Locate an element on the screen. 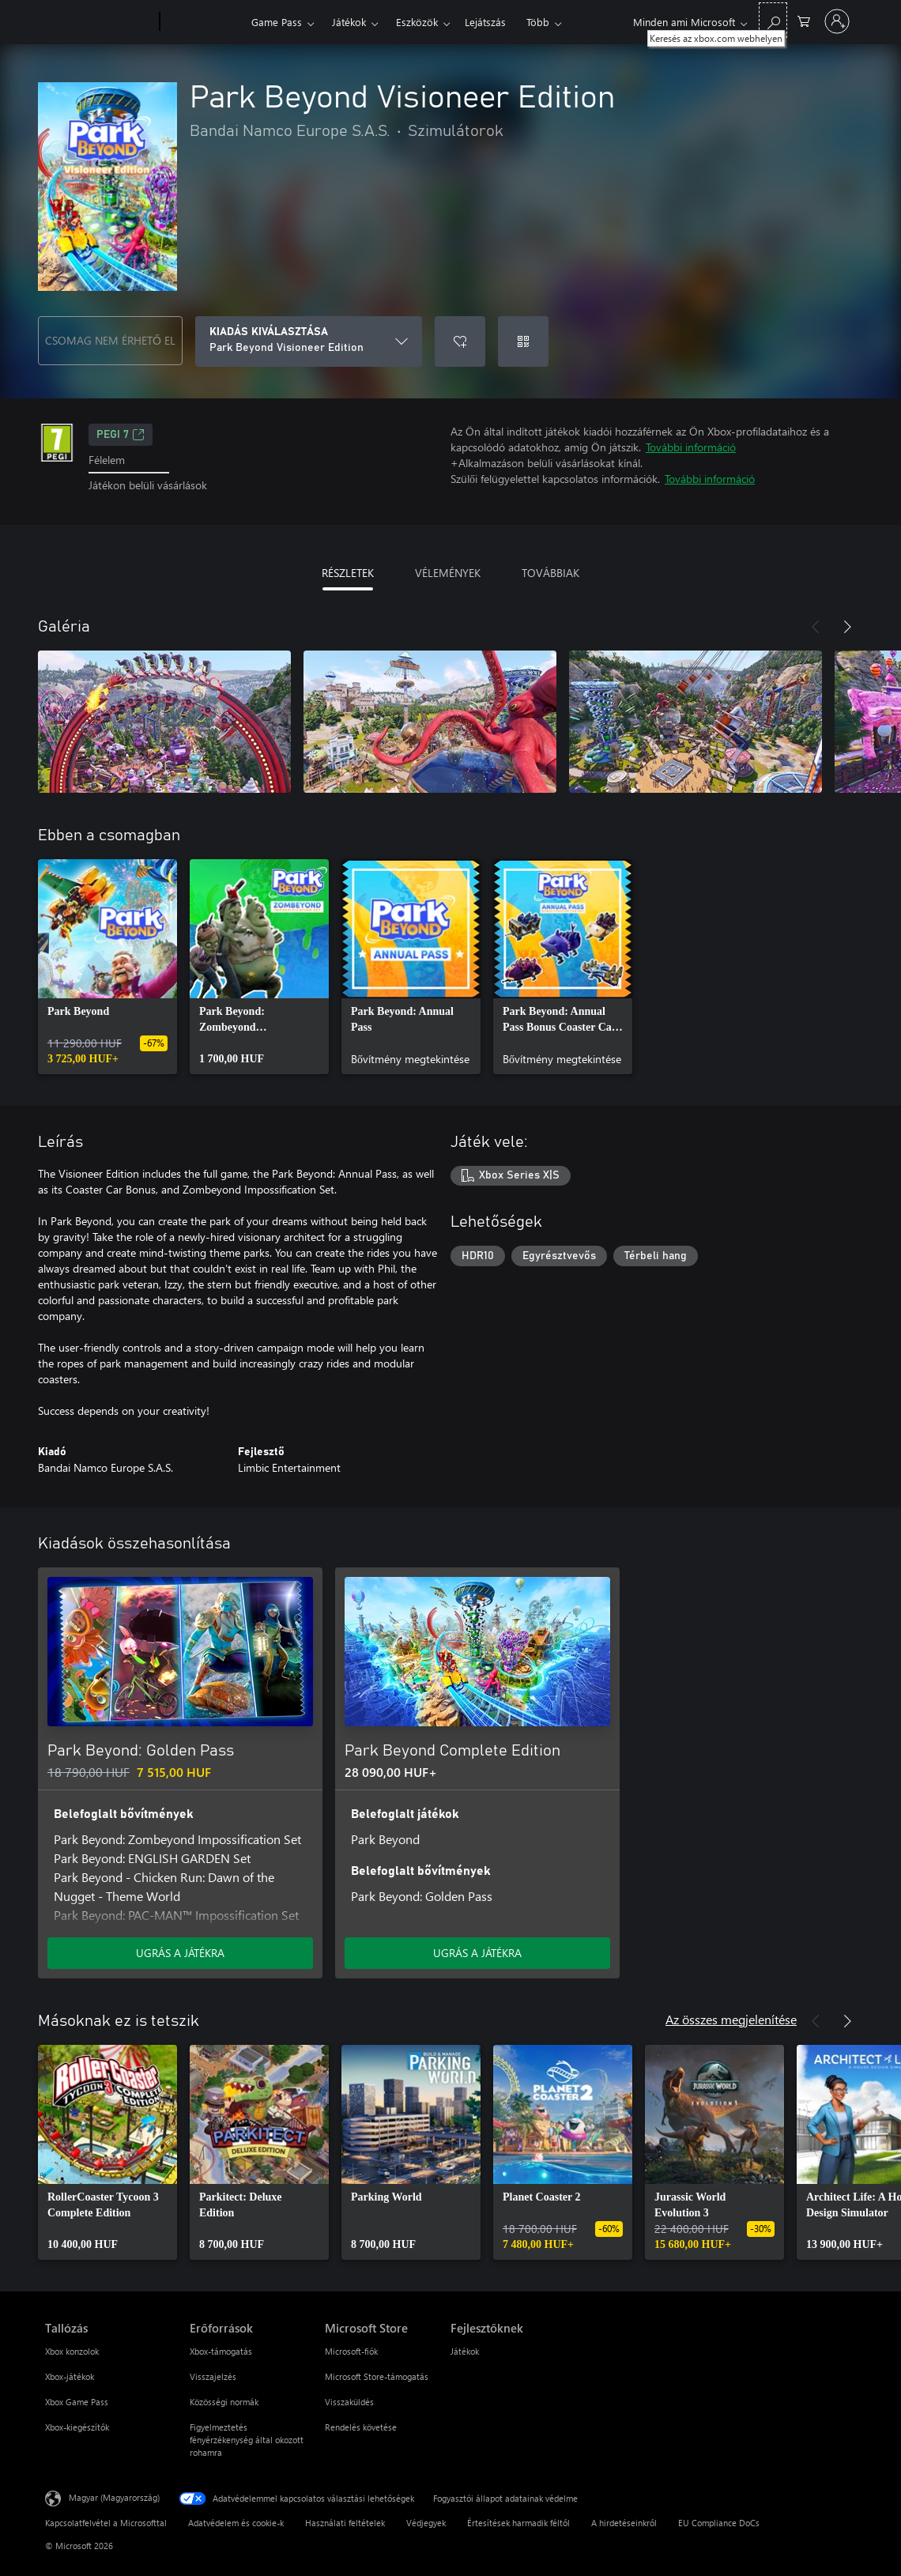 The image size is (901, 2576). Kapcsolatfelvétel a Microsofttal is located at coordinates (106, 2523).